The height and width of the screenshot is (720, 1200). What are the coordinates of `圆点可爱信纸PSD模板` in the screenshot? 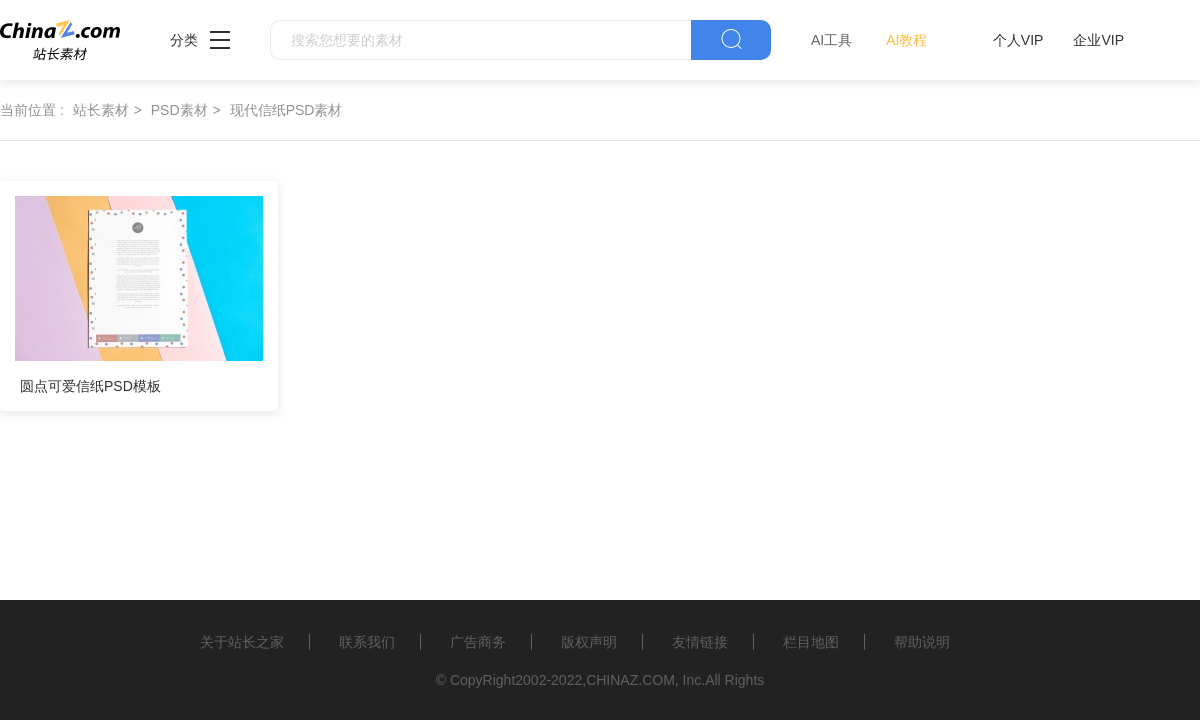 It's located at (90, 386).